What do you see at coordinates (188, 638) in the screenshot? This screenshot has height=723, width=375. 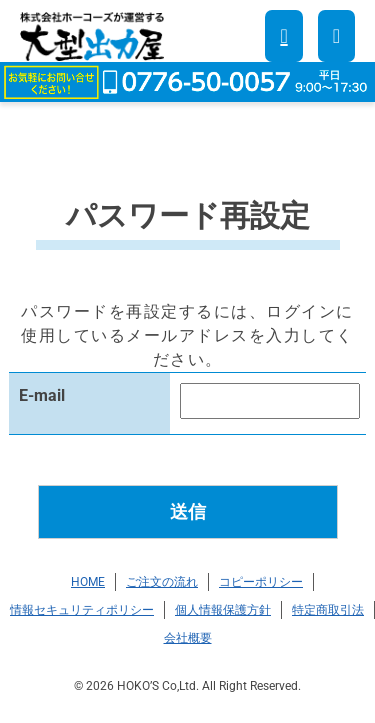 I see `会社概要` at bounding box center [188, 638].